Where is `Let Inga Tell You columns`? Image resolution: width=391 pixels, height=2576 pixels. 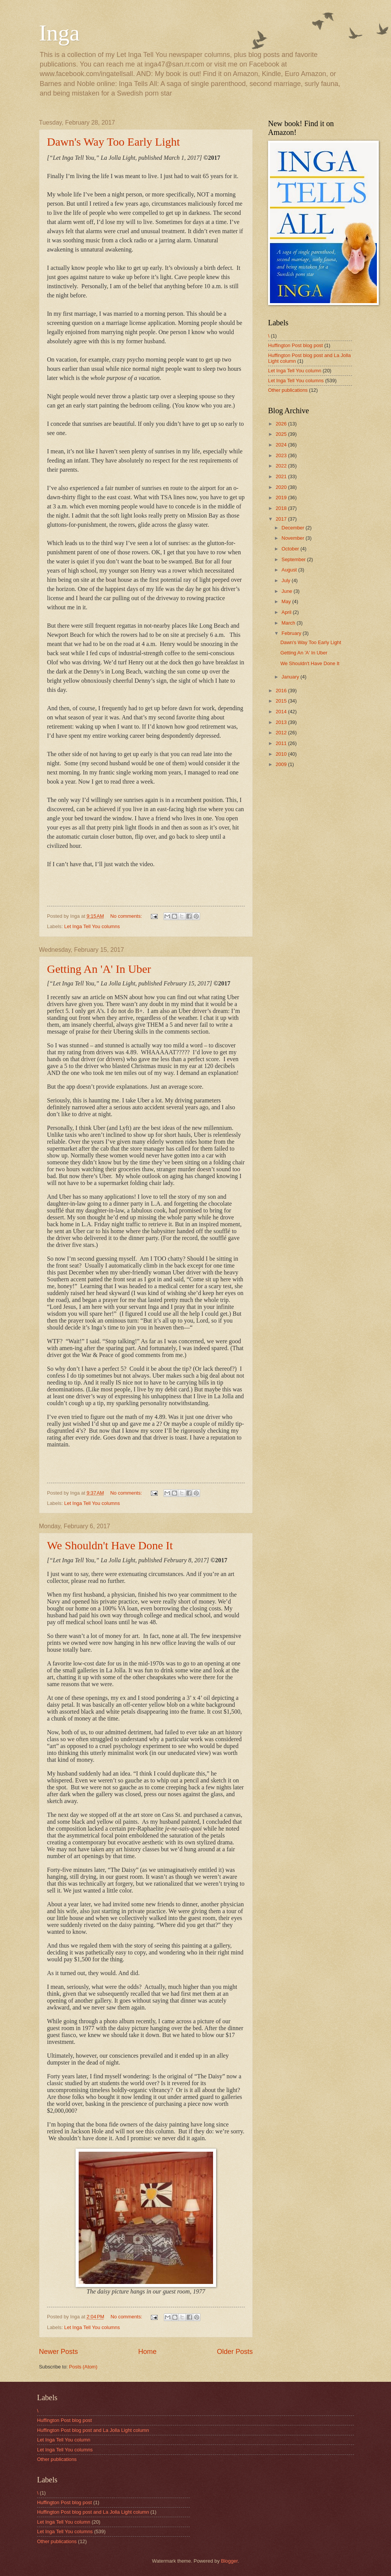
Let Inga Tell You columns is located at coordinates (92, 926).